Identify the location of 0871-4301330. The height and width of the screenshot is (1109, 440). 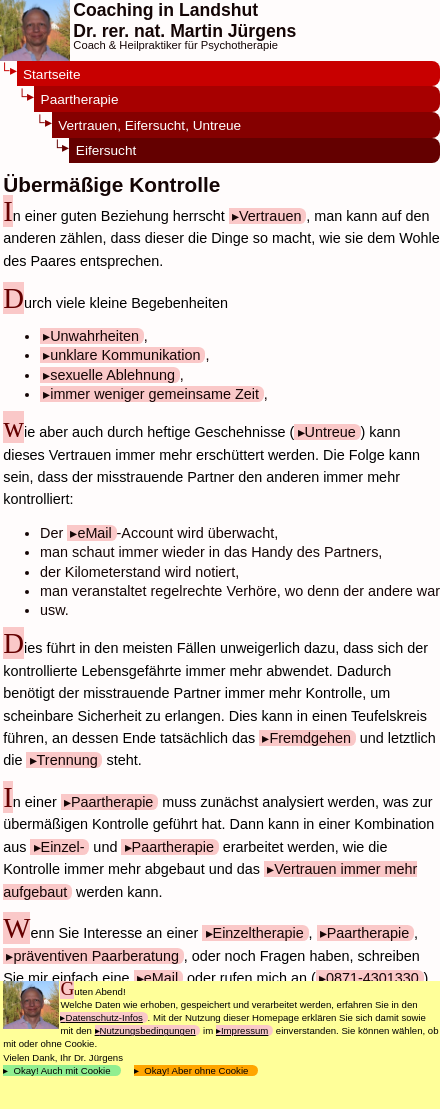
(372, 978).